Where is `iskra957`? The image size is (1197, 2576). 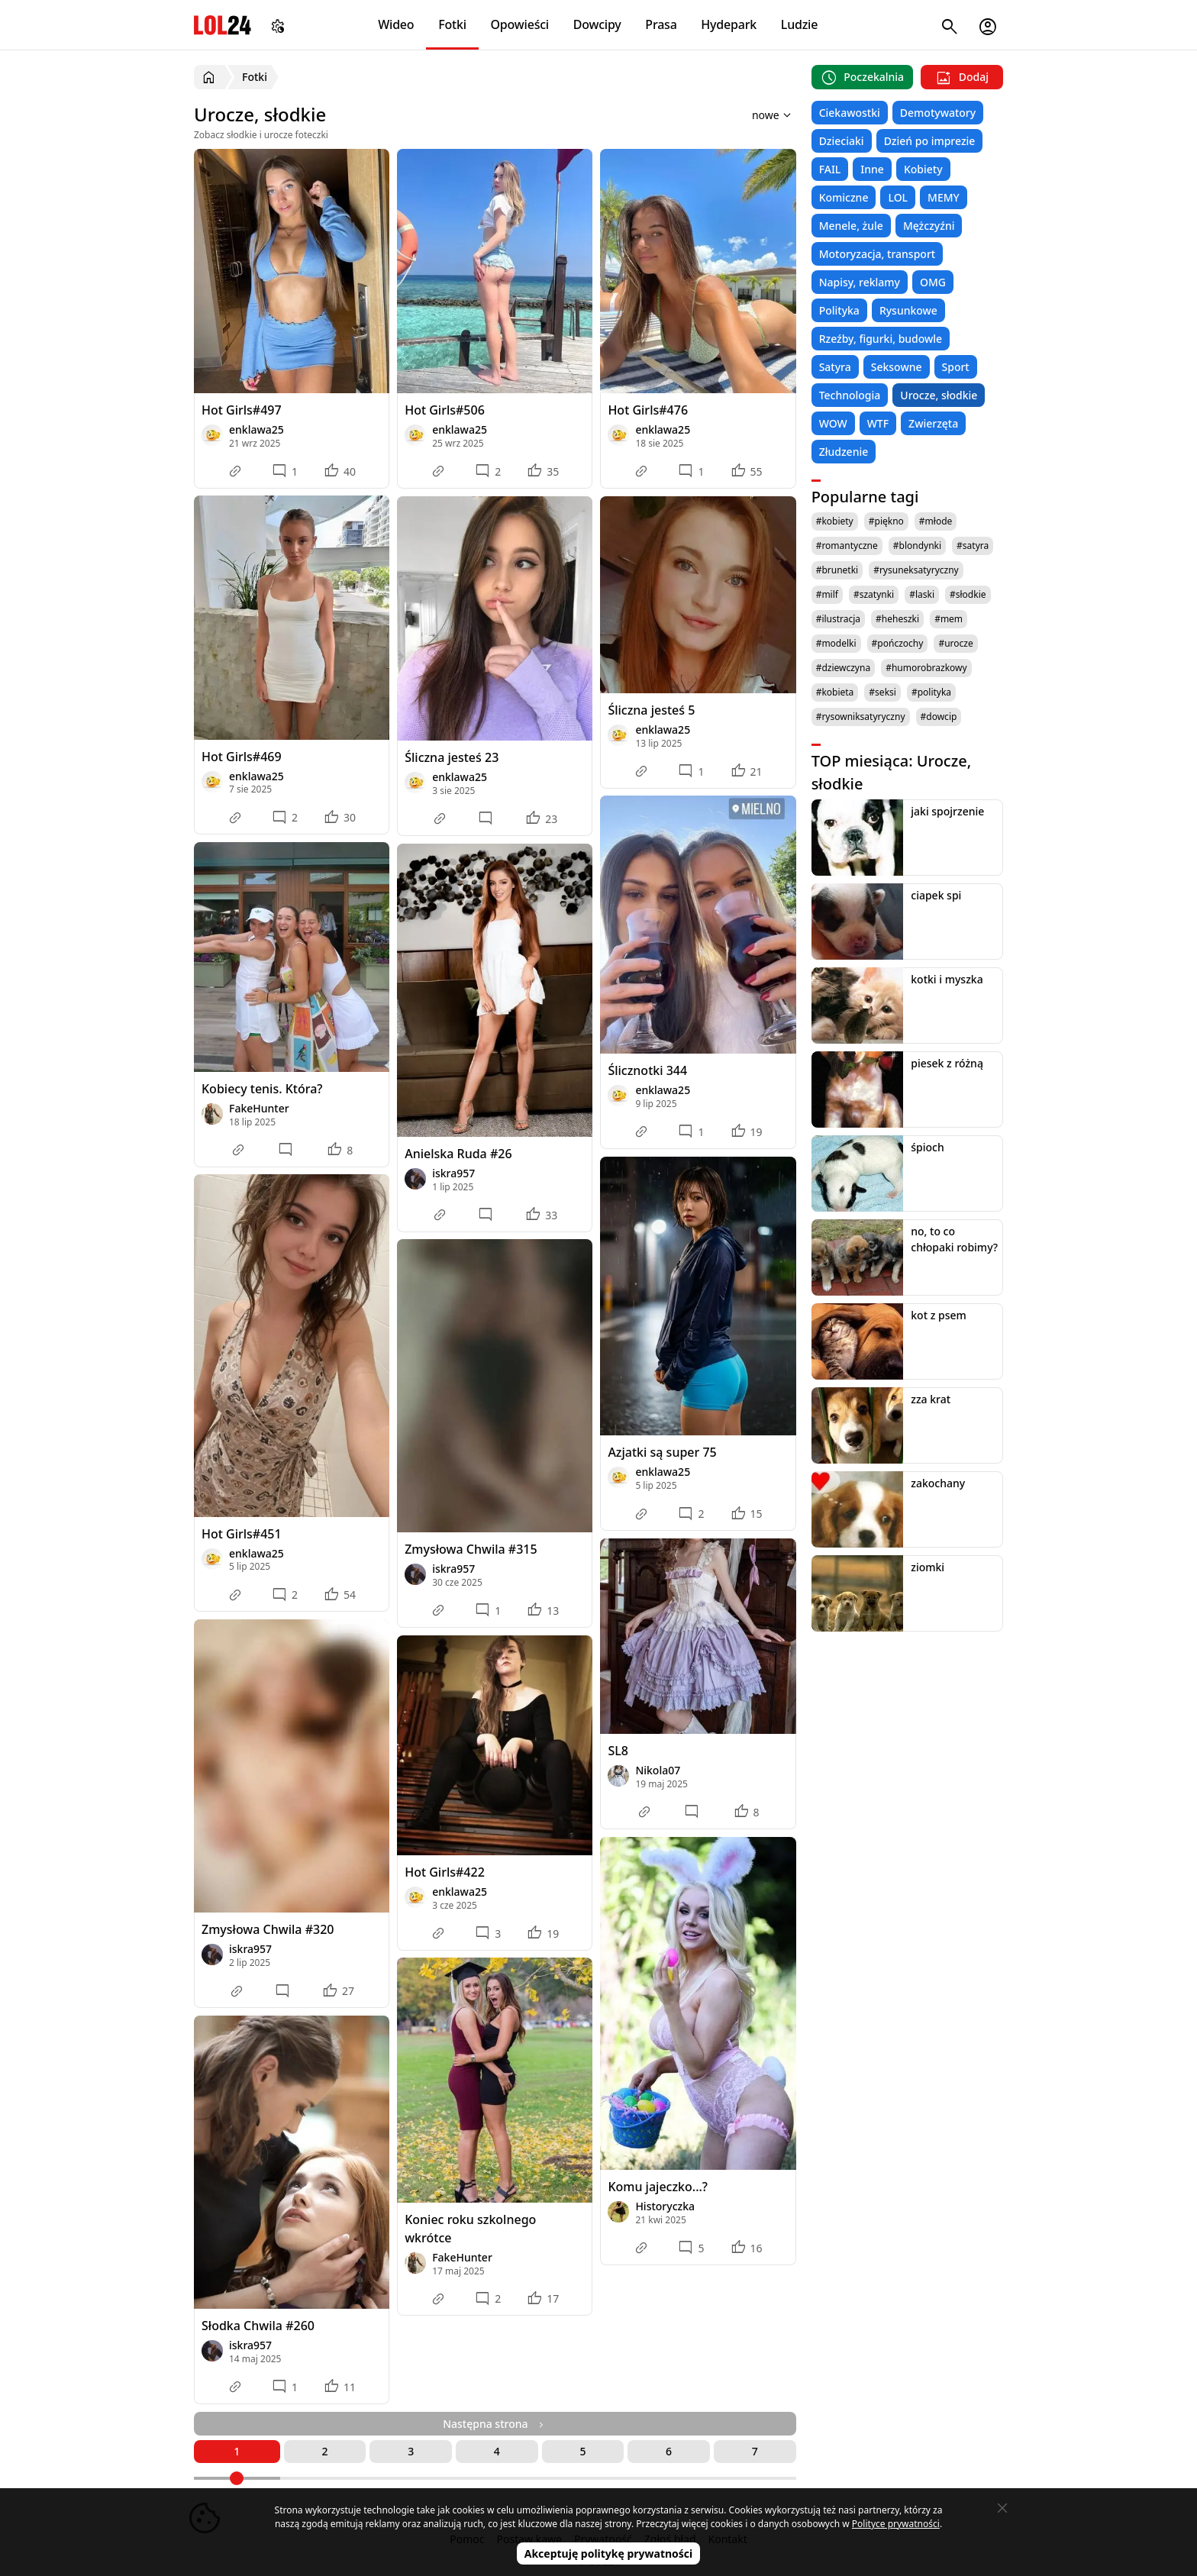
iskra957 is located at coordinates (453, 1173).